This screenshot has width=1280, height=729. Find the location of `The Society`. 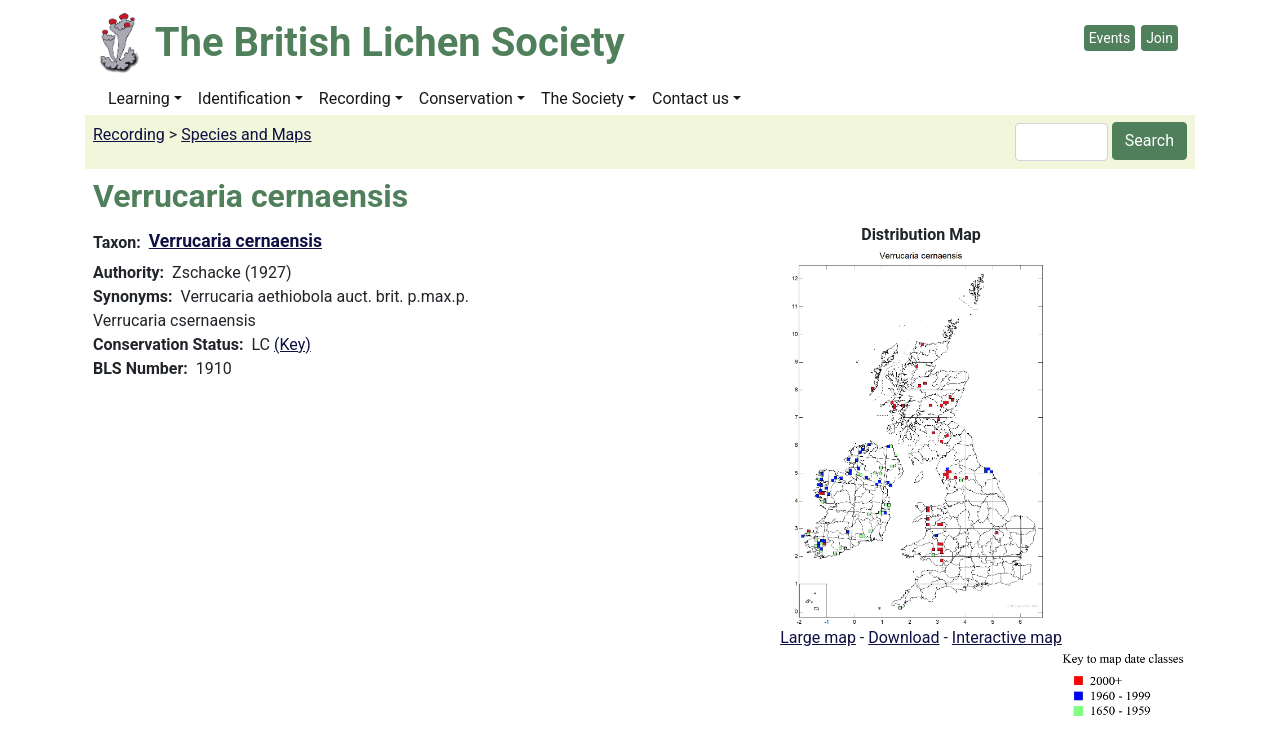

The Society is located at coordinates (582, 98).